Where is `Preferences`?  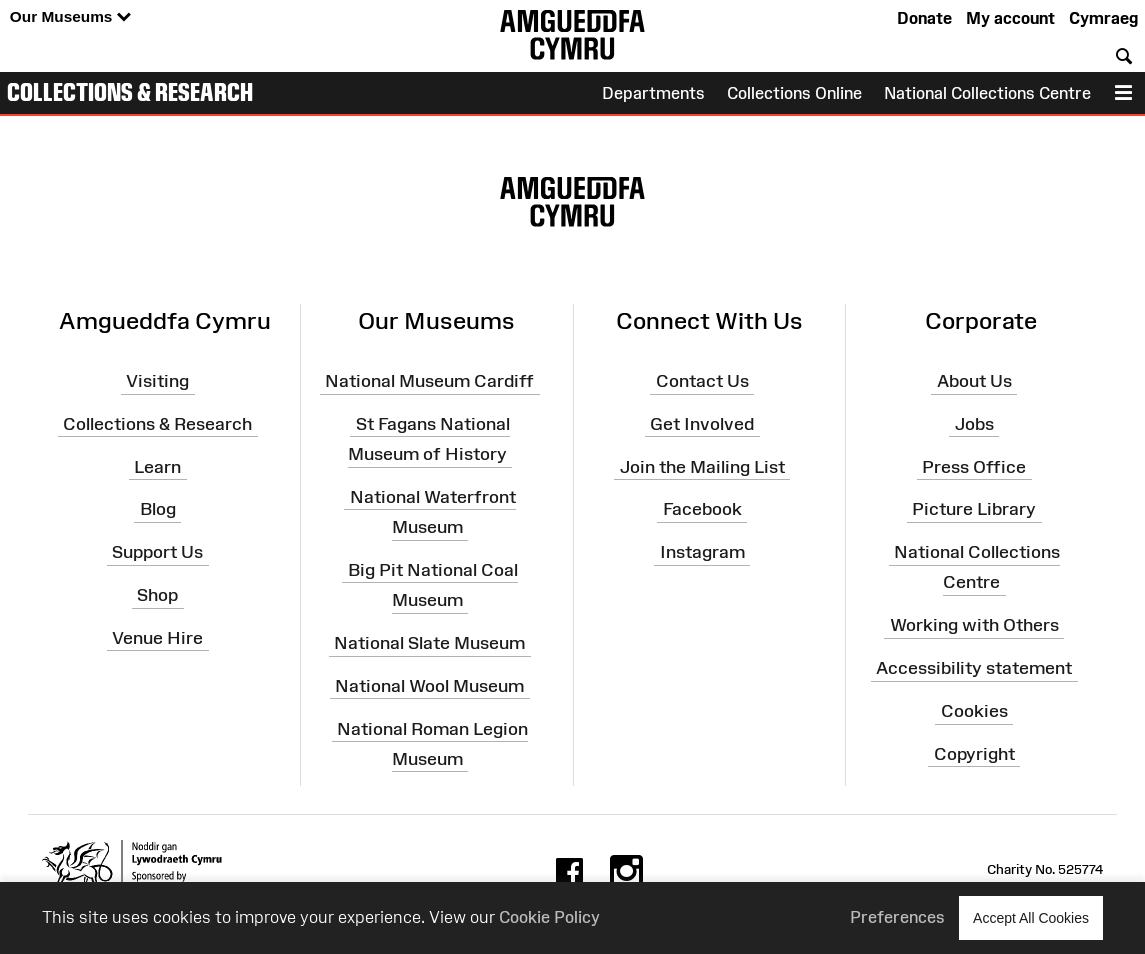
Preferences is located at coordinates (897, 917).